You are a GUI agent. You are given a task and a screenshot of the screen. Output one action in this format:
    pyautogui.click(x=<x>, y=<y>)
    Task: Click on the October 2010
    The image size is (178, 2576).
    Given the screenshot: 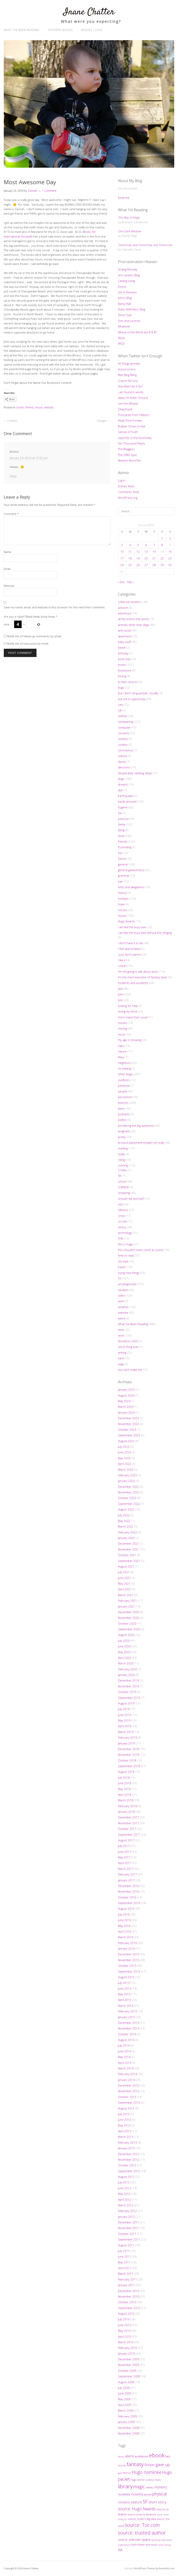 What is the action you would take?
    pyautogui.click(x=127, y=2302)
    